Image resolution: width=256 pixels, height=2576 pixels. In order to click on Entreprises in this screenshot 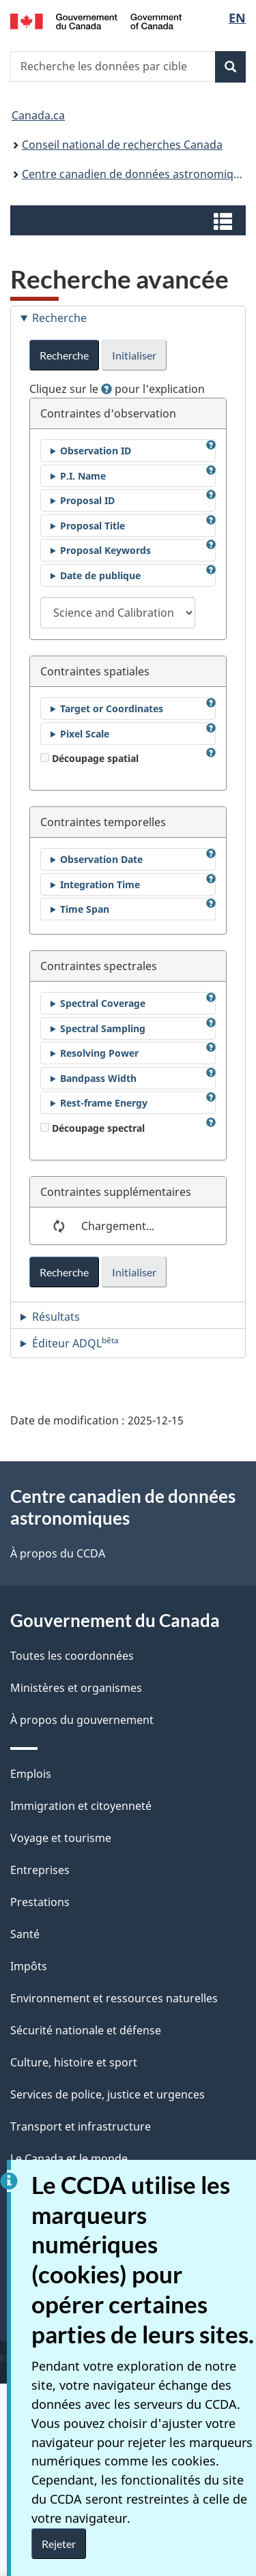, I will do `click(40, 1869)`.